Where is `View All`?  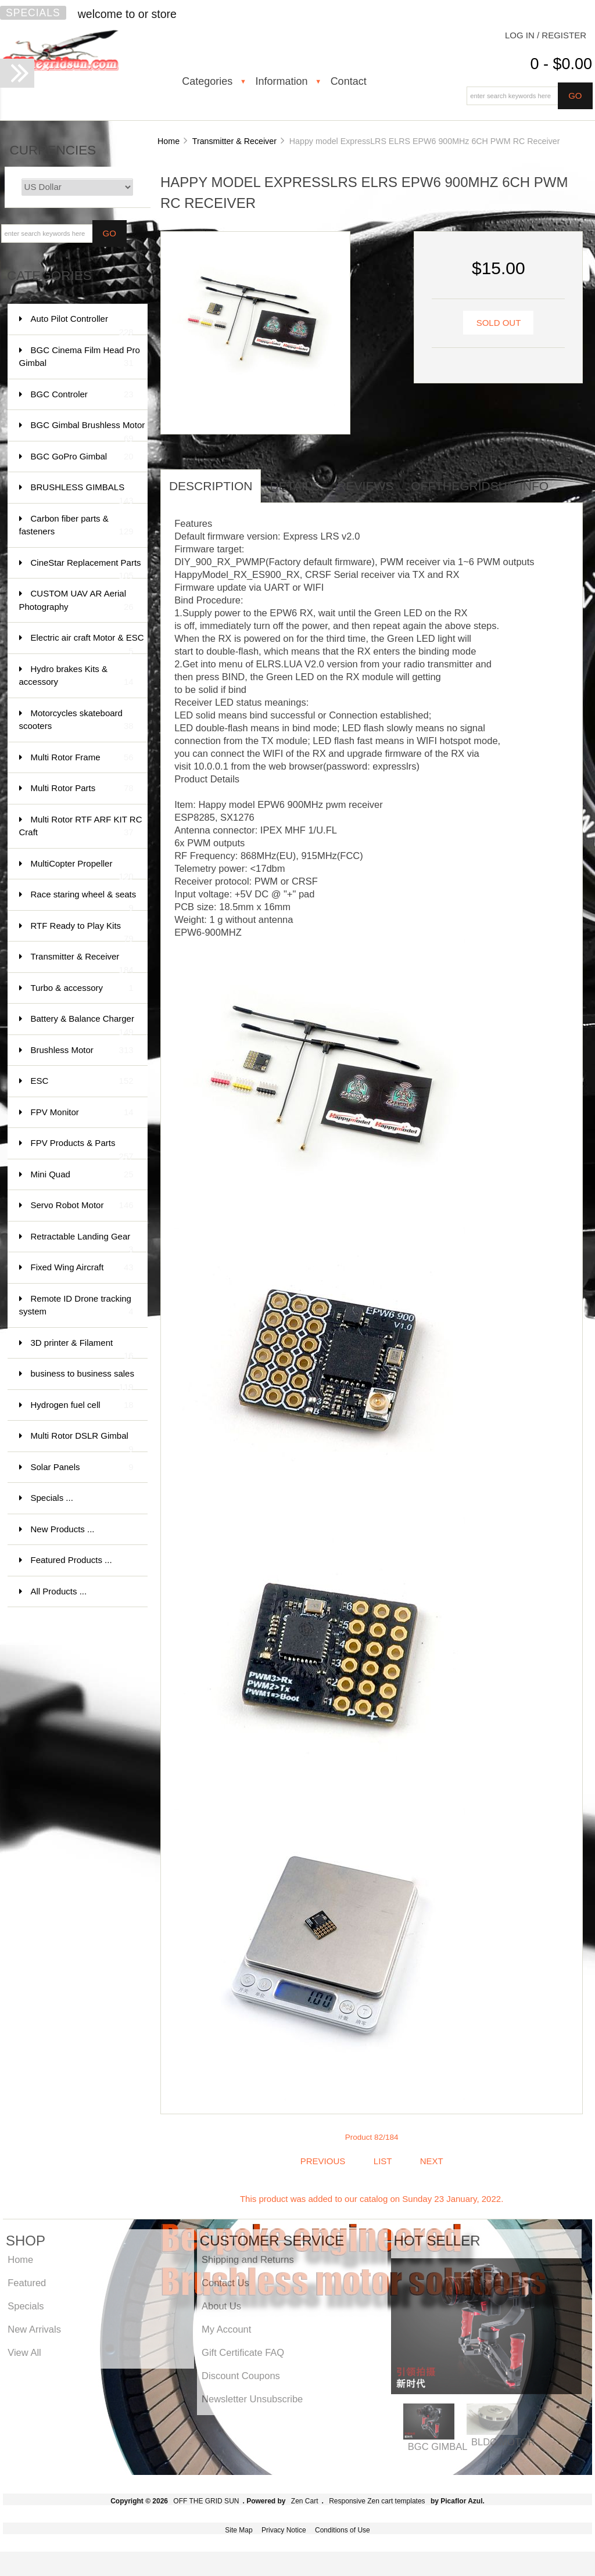 View All is located at coordinates (24, 2352).